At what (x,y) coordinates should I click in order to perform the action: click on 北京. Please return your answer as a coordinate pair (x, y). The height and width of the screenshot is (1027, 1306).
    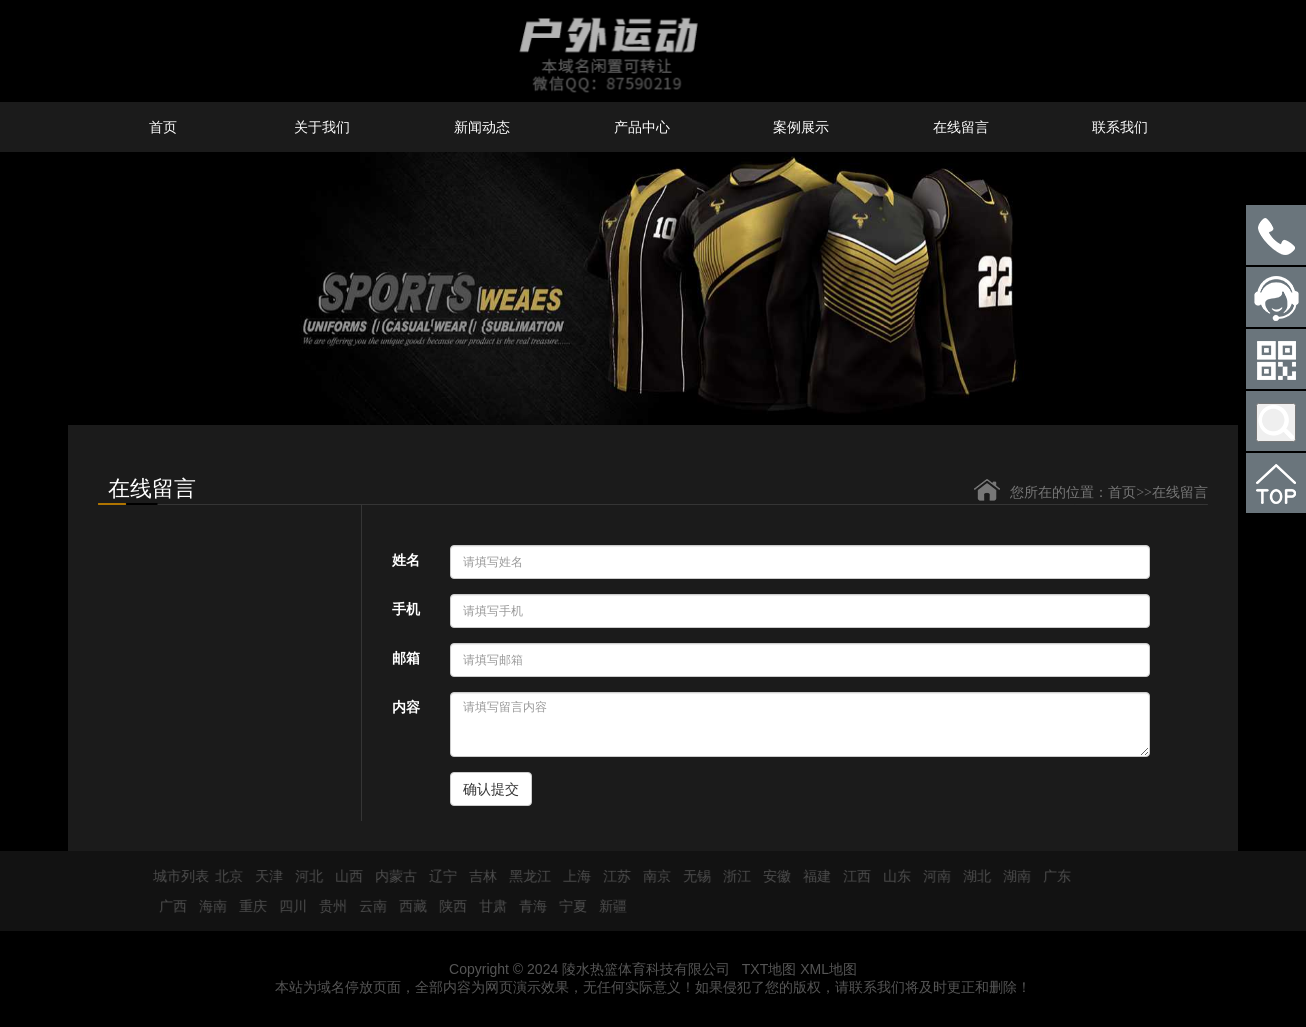
    Looking at the image, I should click on (222, 876).